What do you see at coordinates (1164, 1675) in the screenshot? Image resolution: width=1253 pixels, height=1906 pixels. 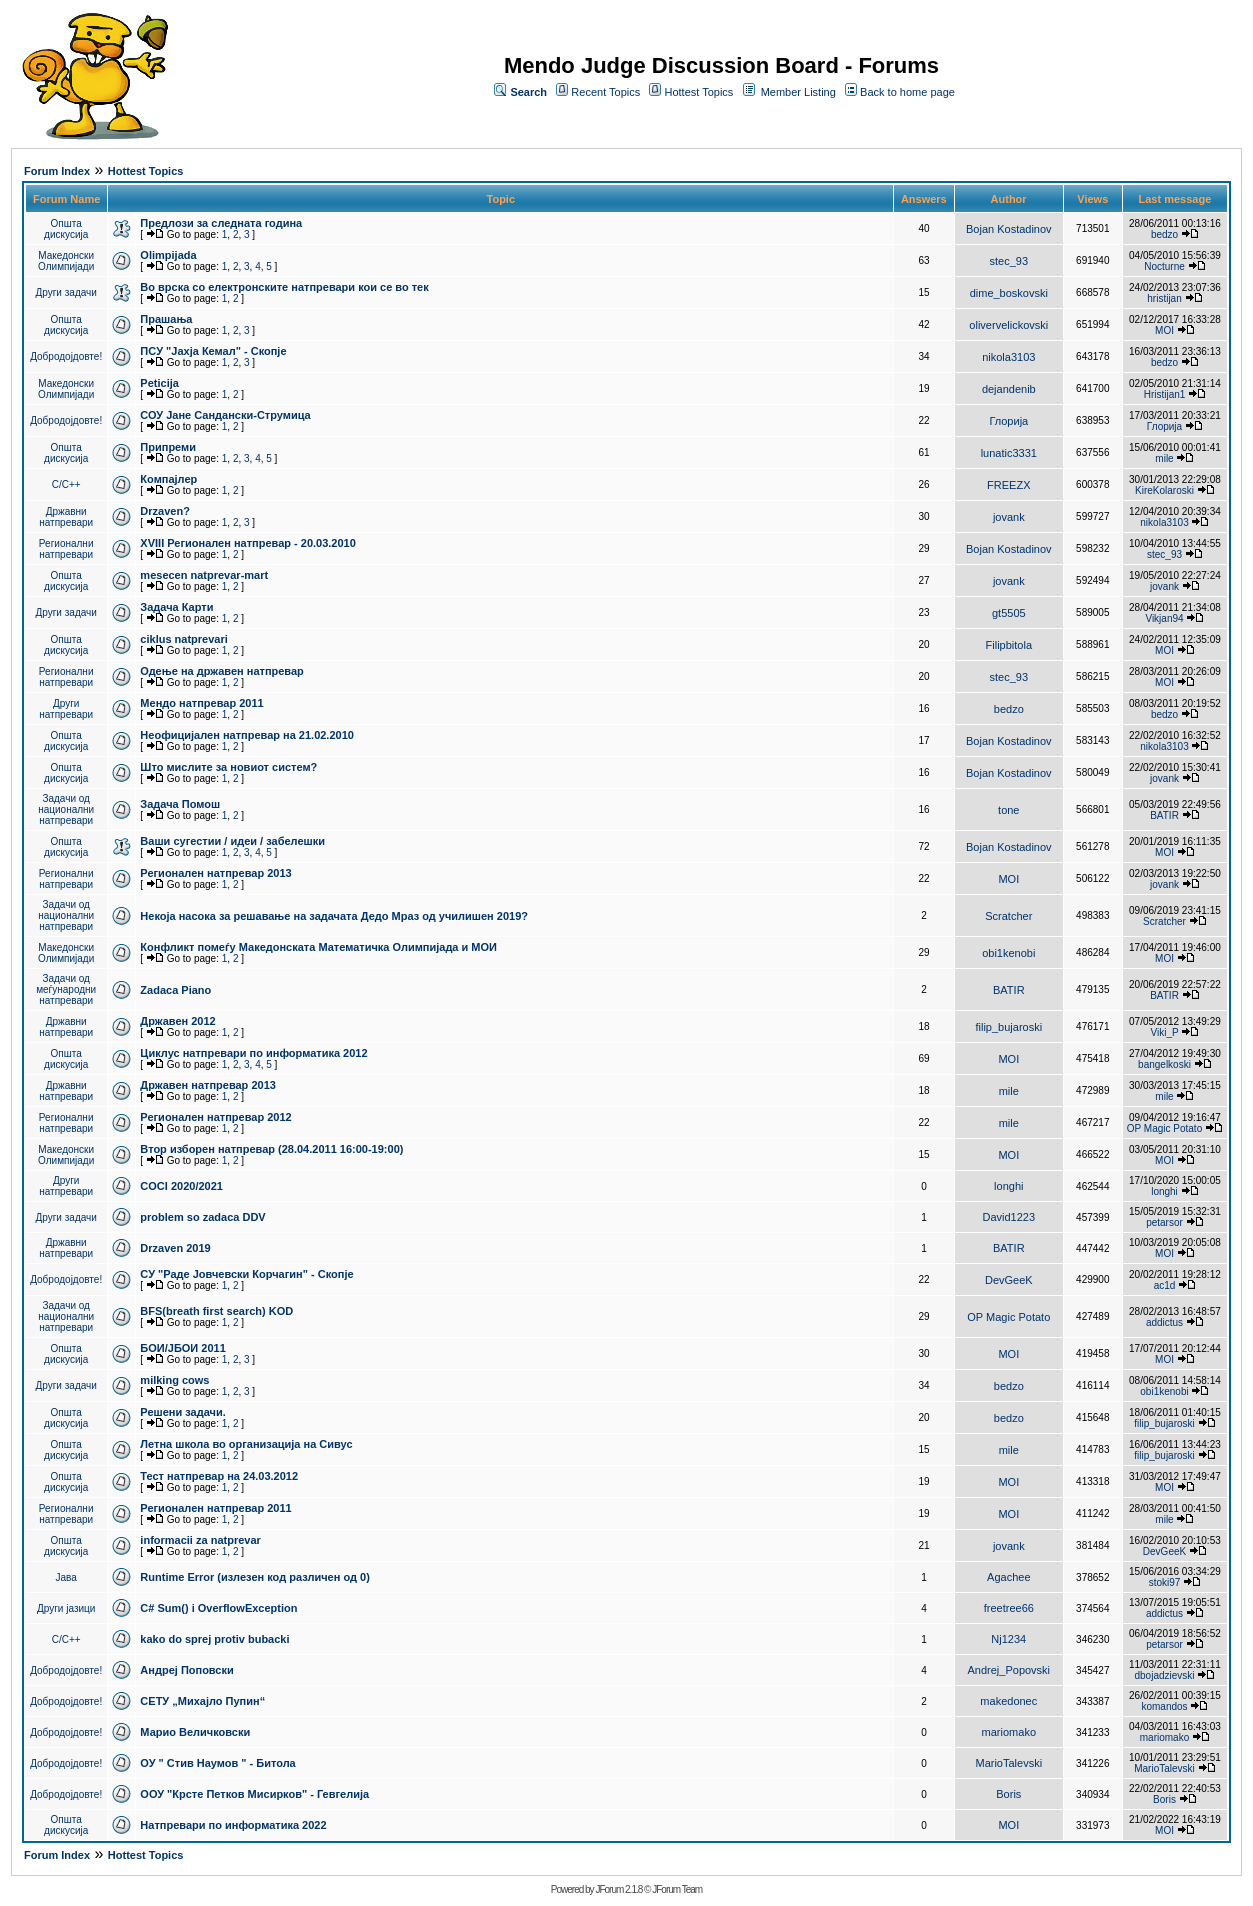 I see `dbojadzievski` at bounding box center [1164, 1675].